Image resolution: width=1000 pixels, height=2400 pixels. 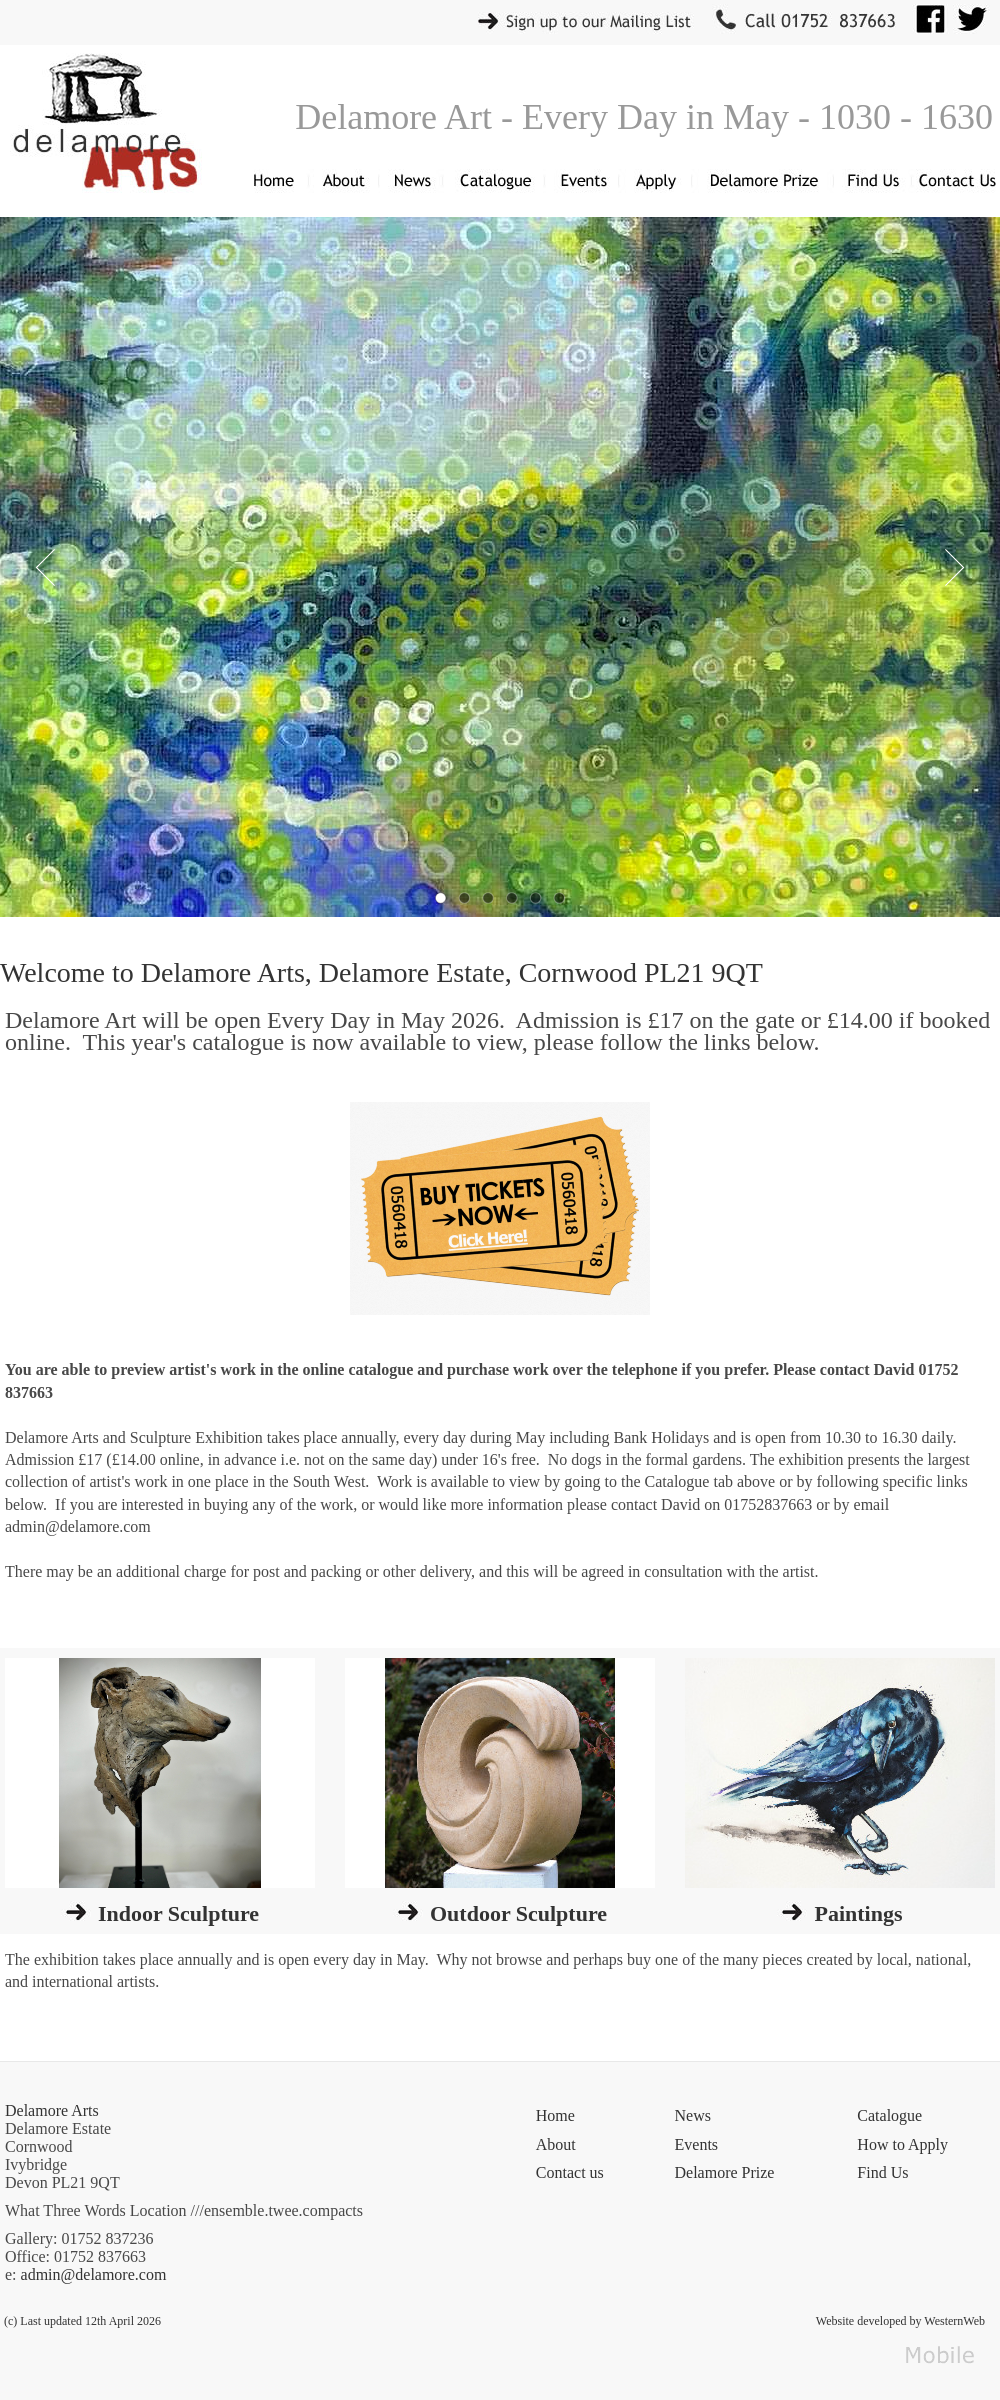 I want to click on (c) Last updated 12th April 2026, so click(x=82, y=2321).